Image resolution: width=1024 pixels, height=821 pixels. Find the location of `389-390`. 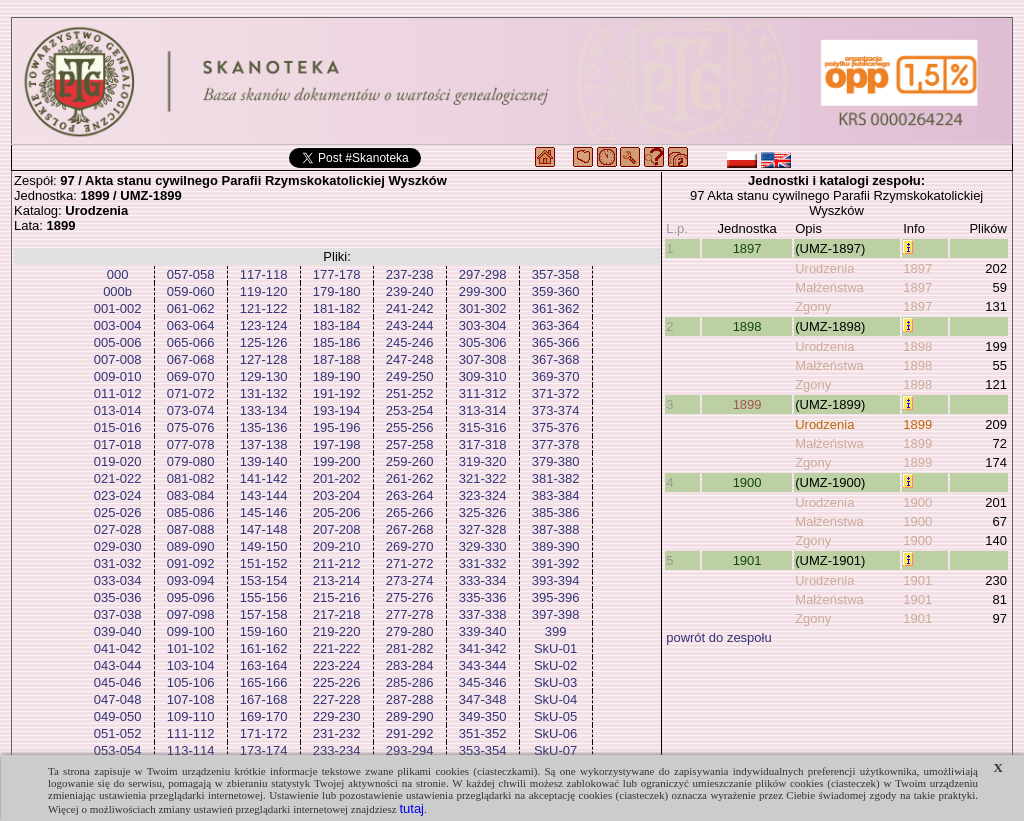

389-390 is located at coordinates (556, 546).